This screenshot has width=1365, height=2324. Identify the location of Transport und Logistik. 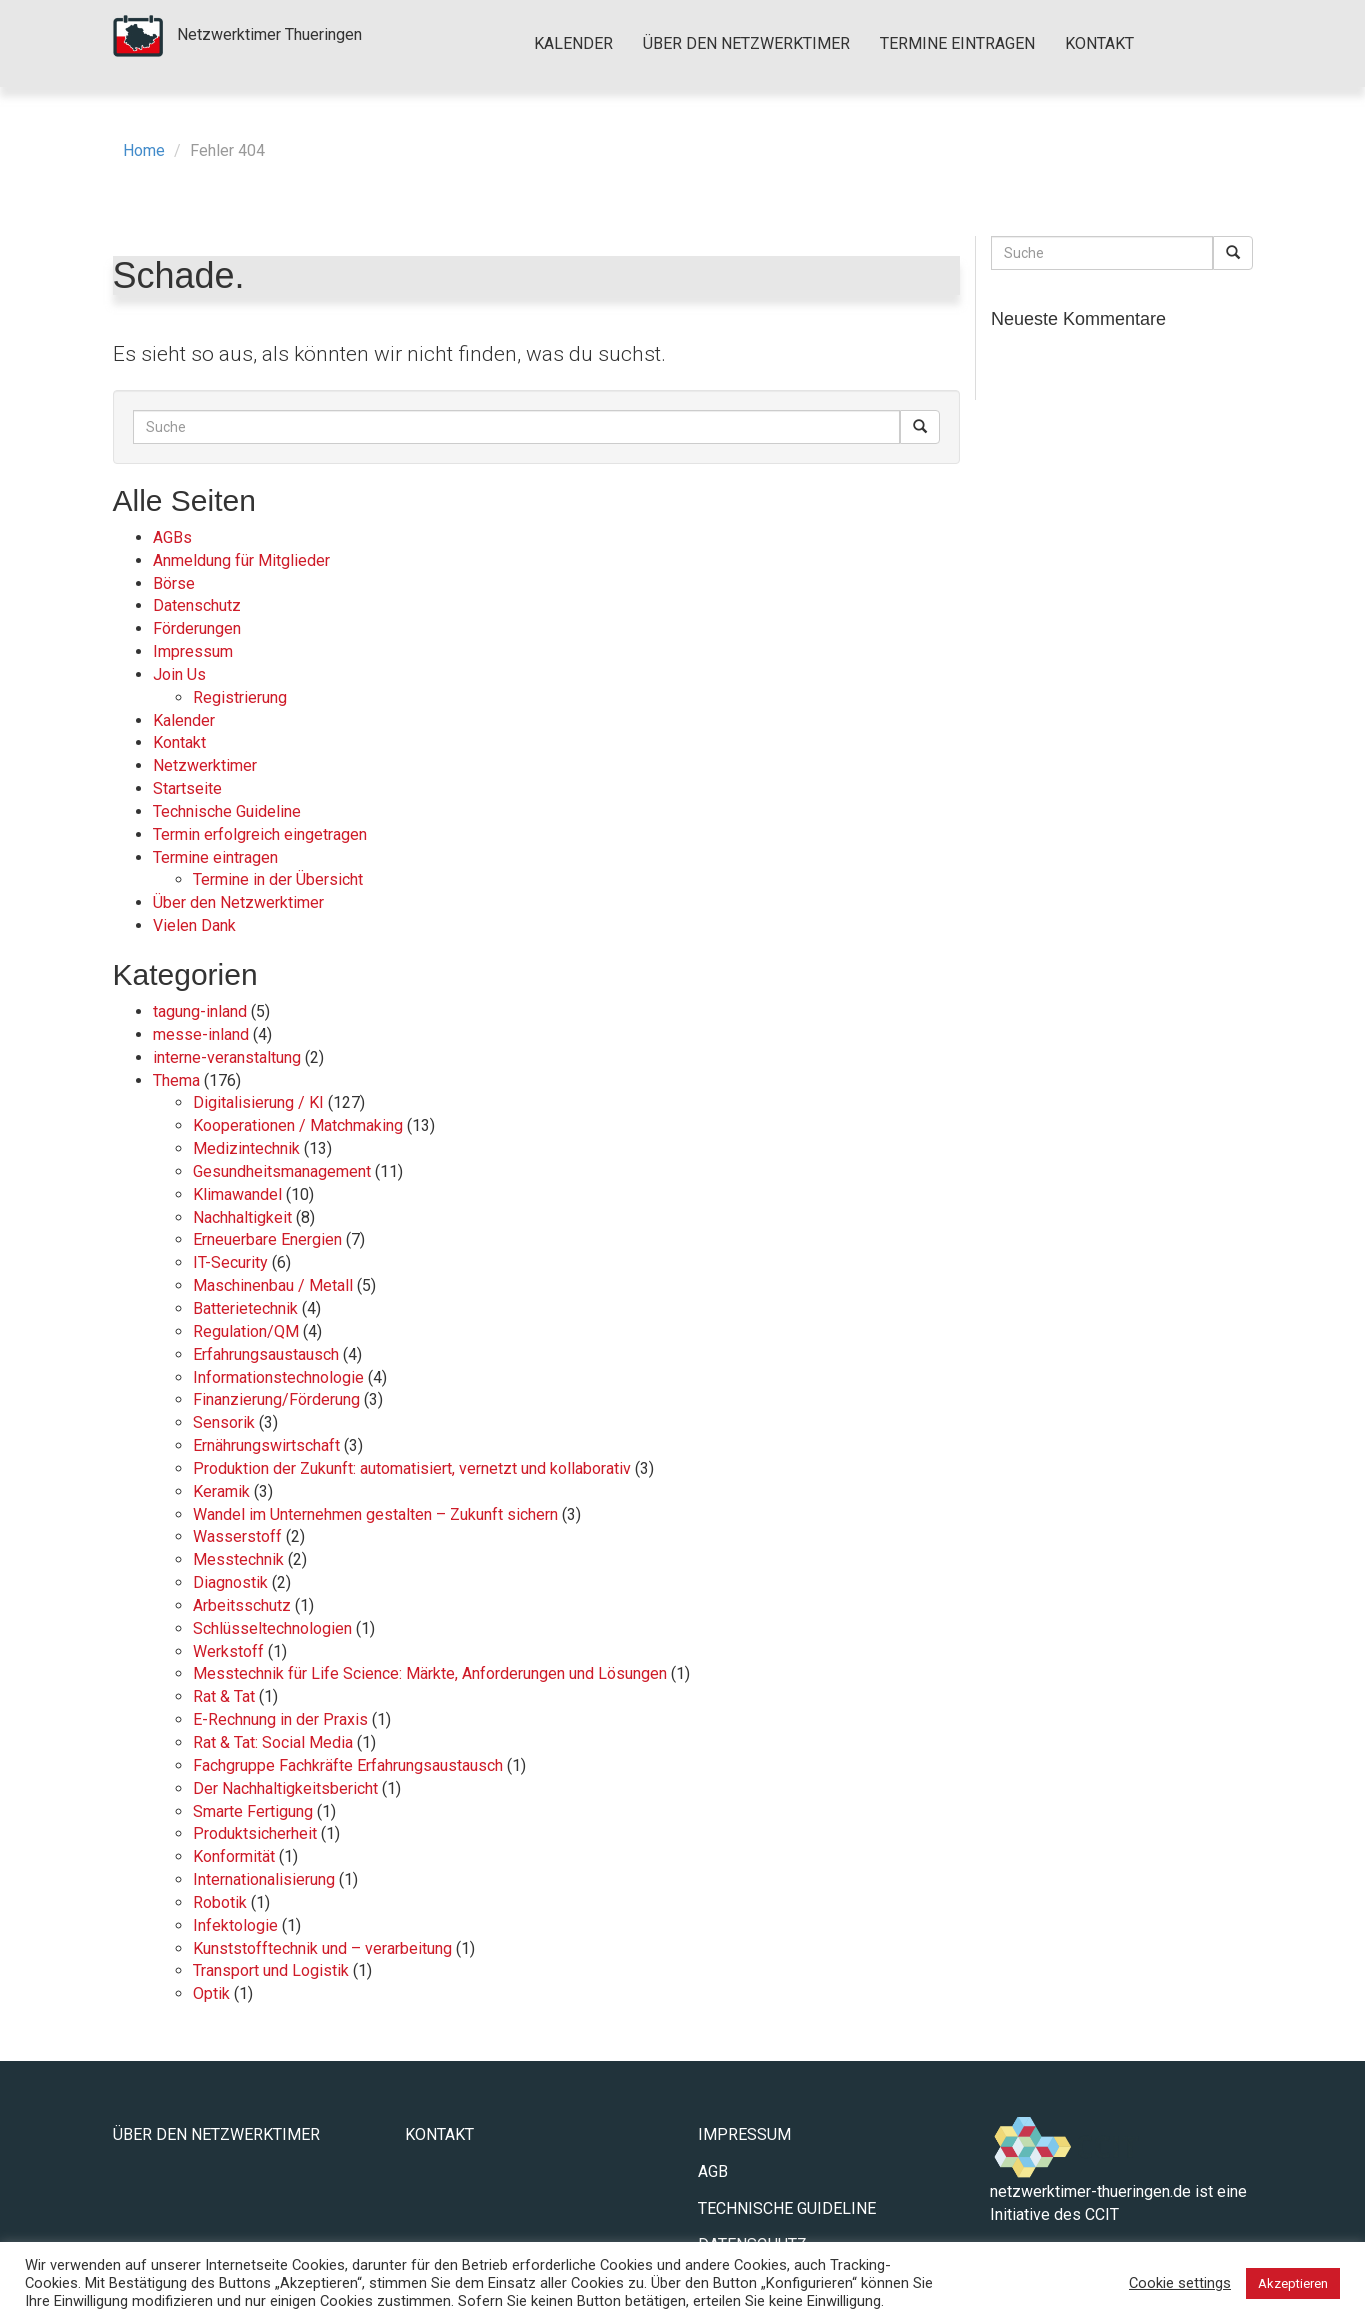
(271, 1970).